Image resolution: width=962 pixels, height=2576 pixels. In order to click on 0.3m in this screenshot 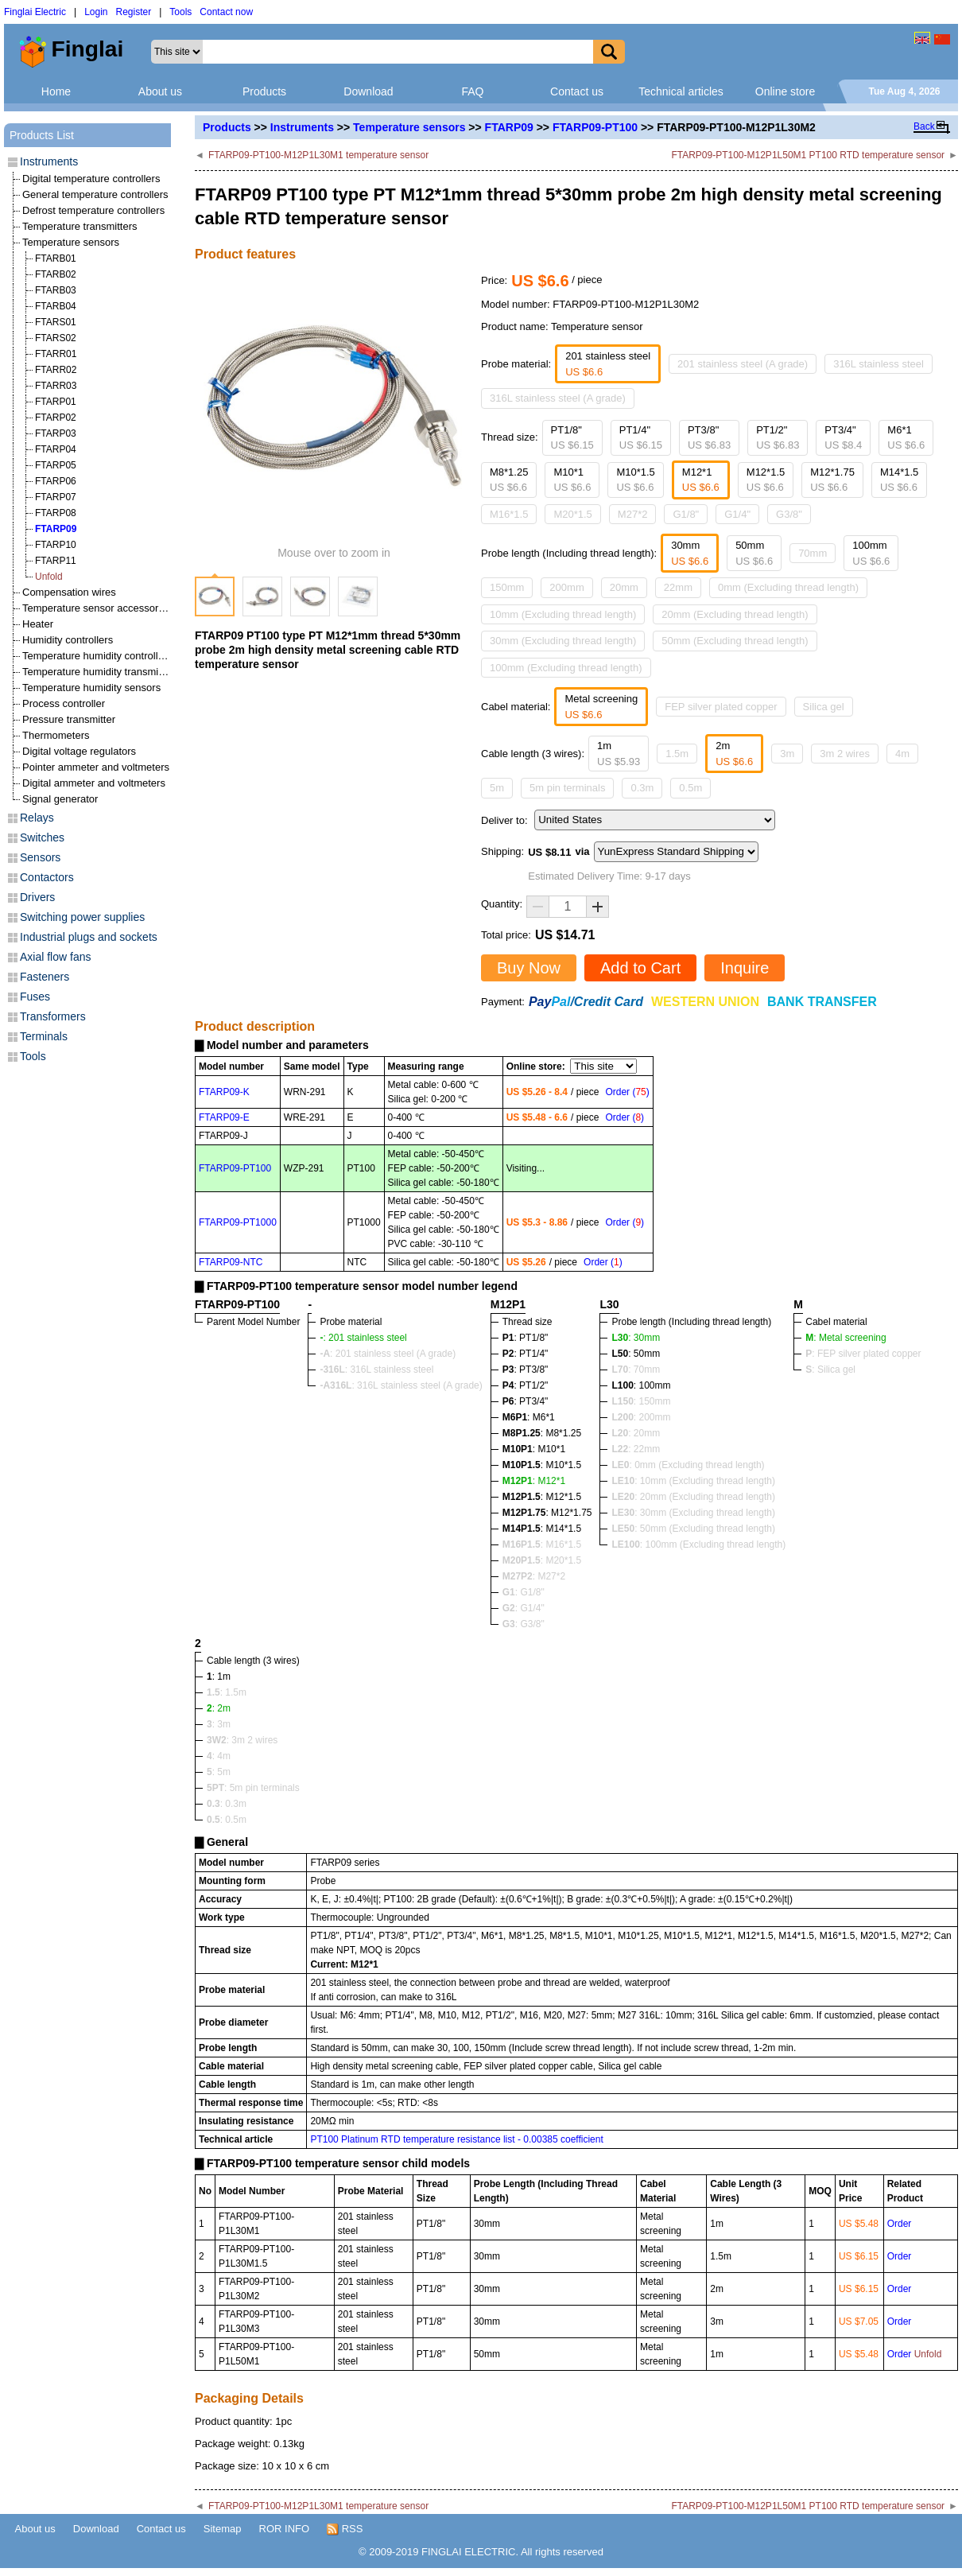, I will do `click(642, 788)`.